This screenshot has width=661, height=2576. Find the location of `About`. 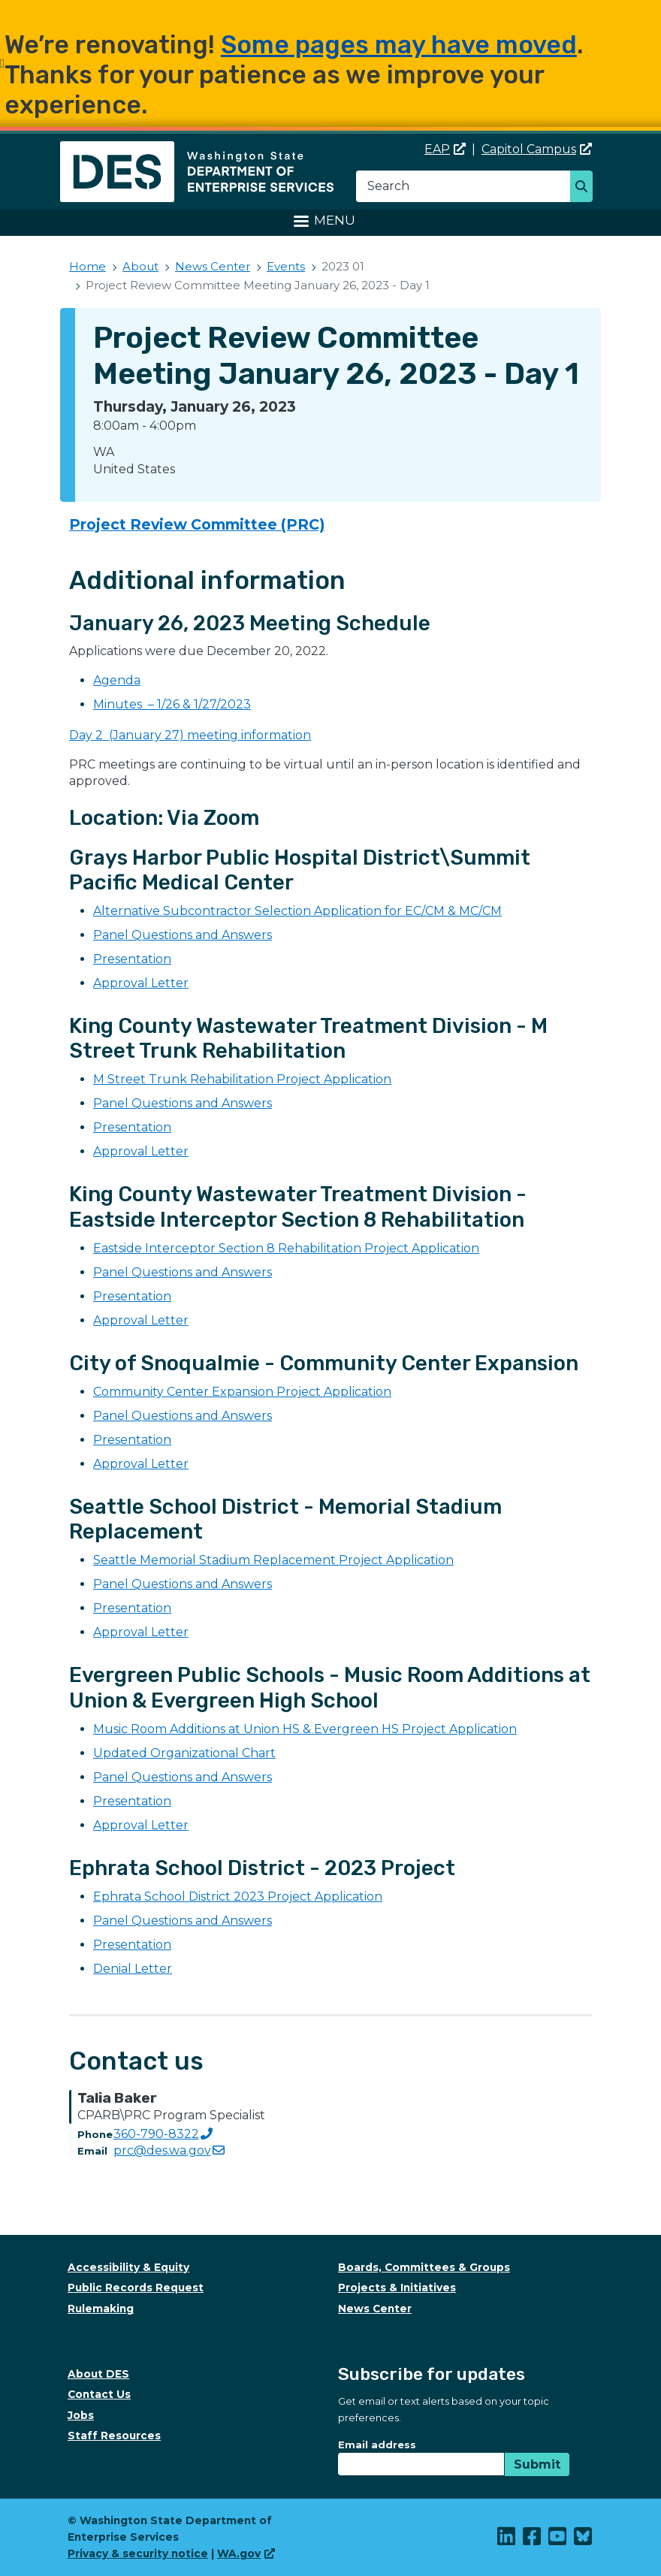

About is located at coordinates (140, 266).